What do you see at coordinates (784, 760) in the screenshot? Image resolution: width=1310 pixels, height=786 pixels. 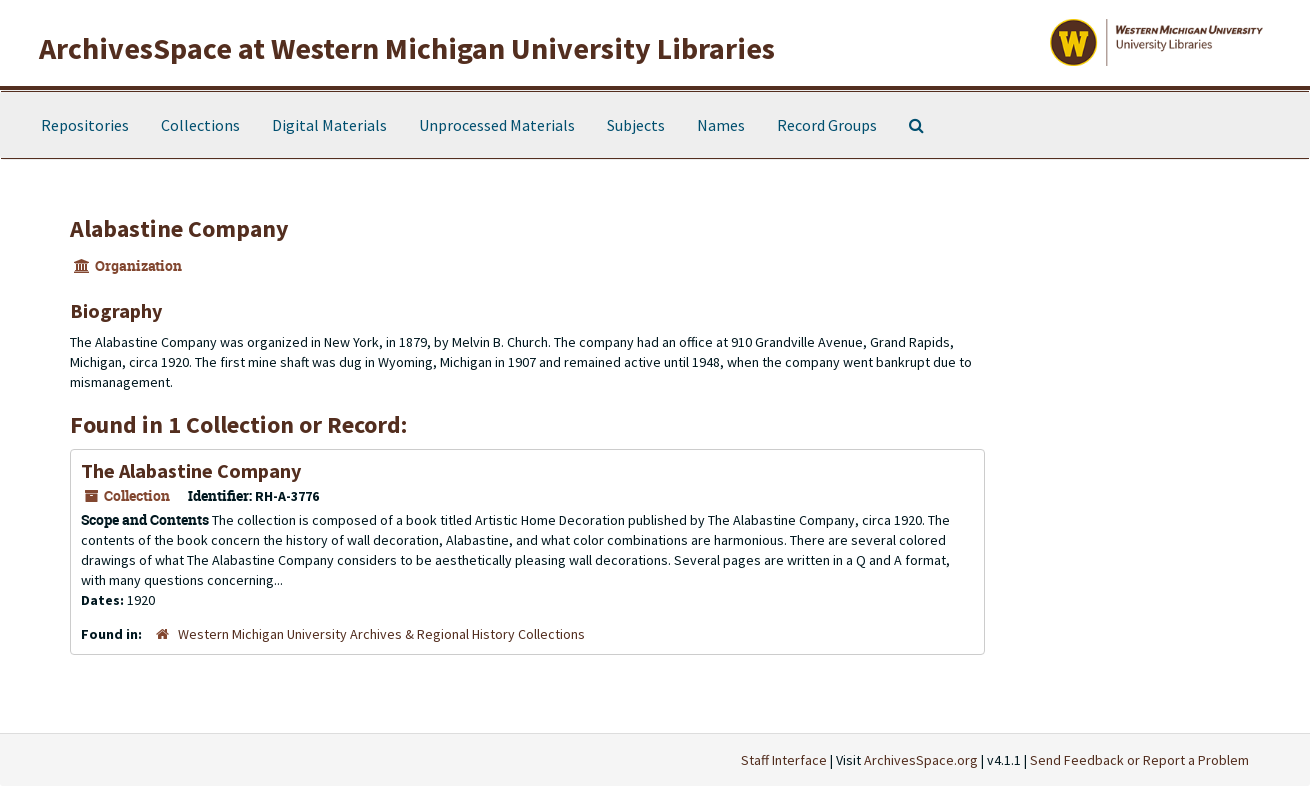 I see `Staff Interface` at bounding box center [784, 760].